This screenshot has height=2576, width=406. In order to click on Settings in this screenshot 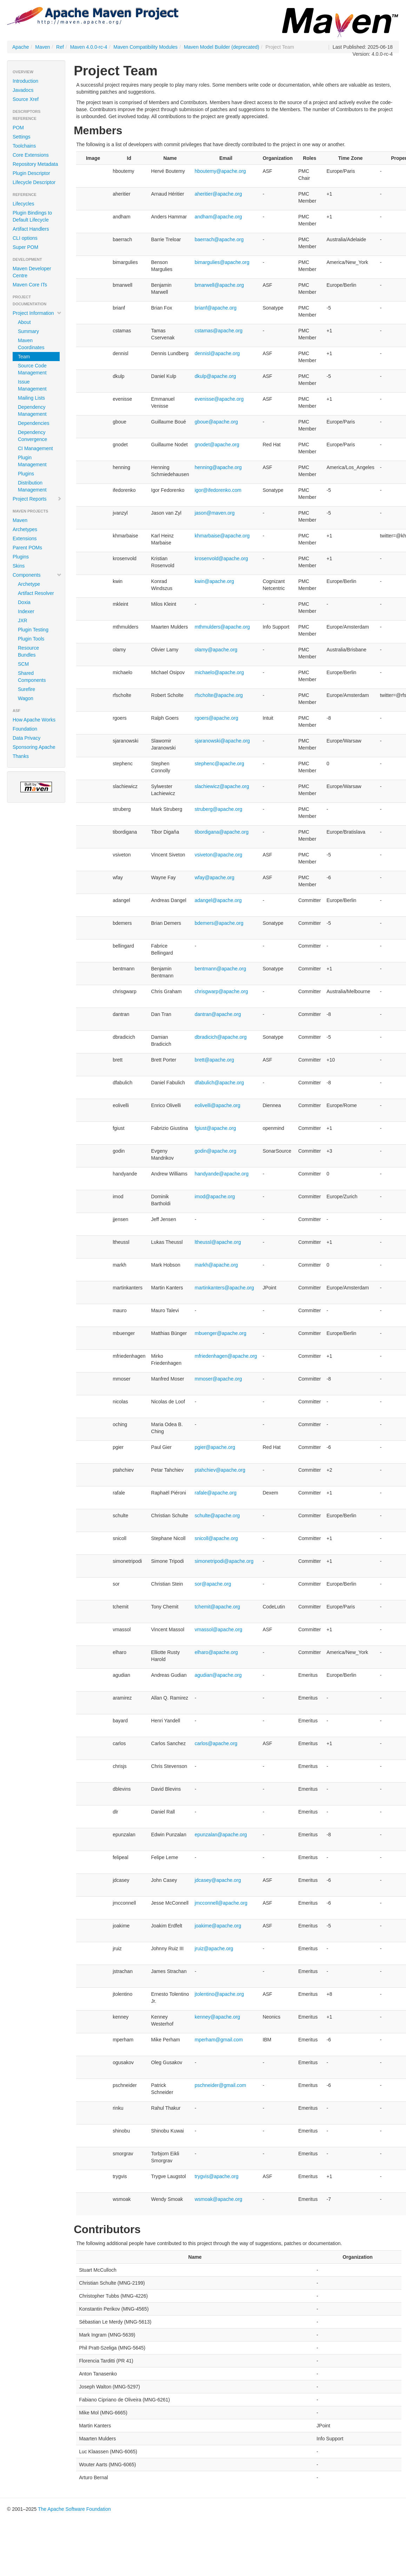, I will do `click(22, 137)`.